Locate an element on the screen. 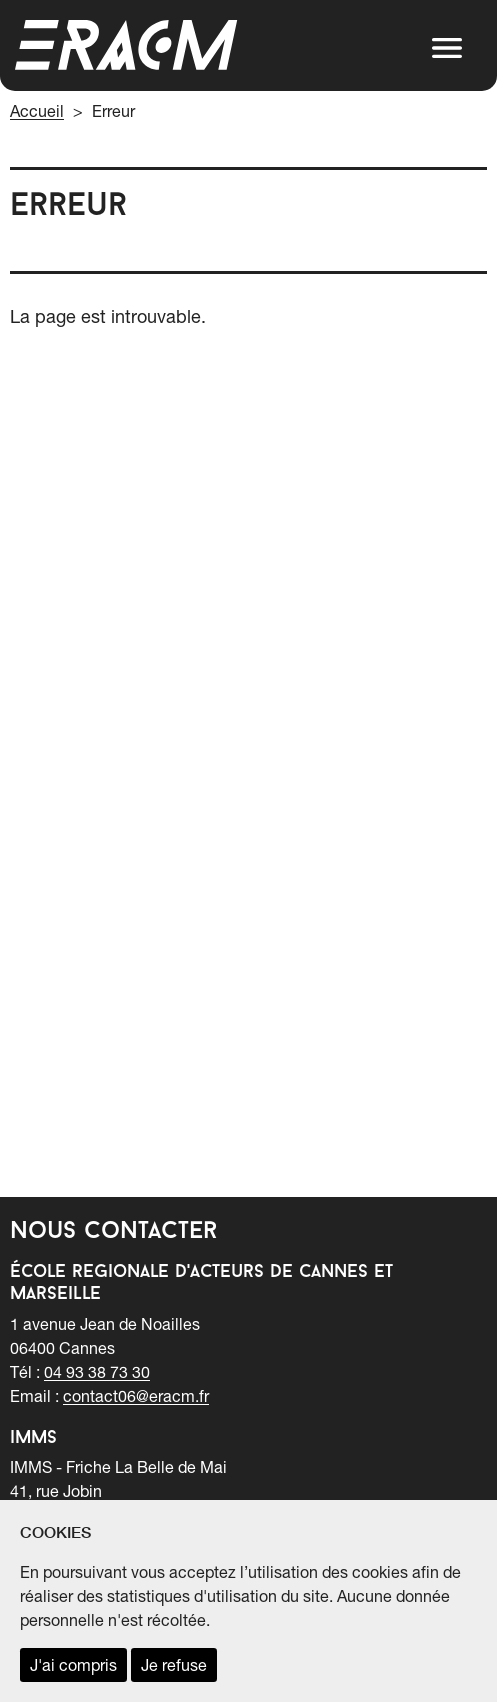  contact06@eracm.fr is located at coordinates (136, 1396).